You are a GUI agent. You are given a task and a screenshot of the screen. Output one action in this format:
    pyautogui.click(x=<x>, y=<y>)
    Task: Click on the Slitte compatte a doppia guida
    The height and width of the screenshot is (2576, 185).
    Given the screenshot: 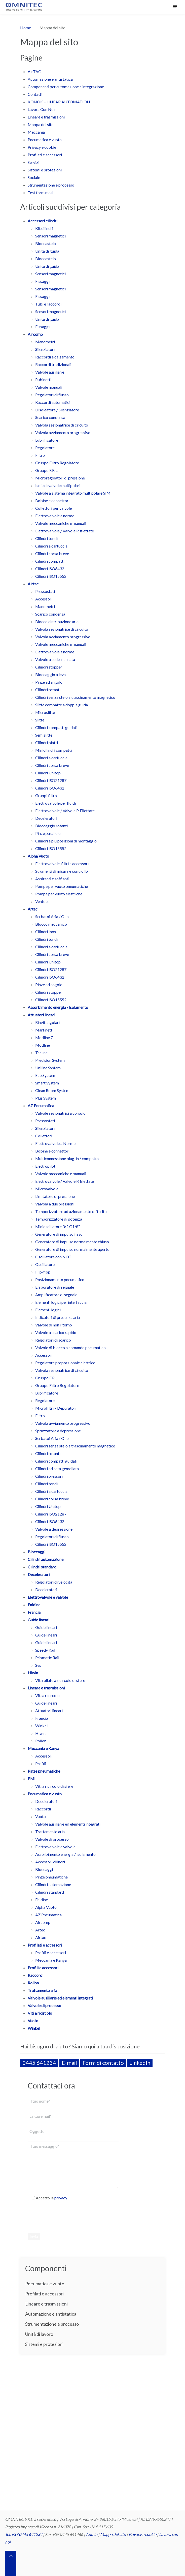 What is the action you would take?
    pyautogui.click(x=61, y=704)
    